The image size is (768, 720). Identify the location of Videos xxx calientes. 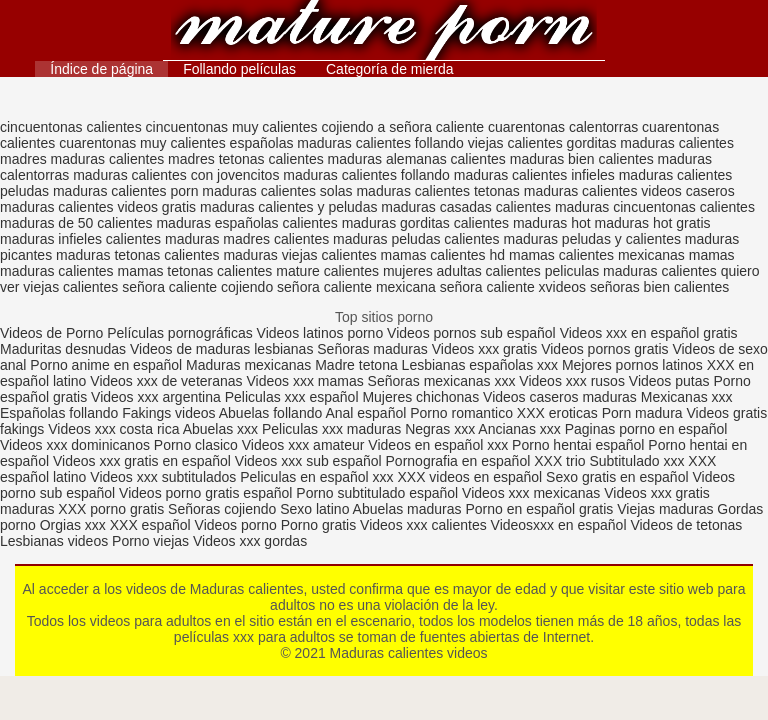
(423, 525).